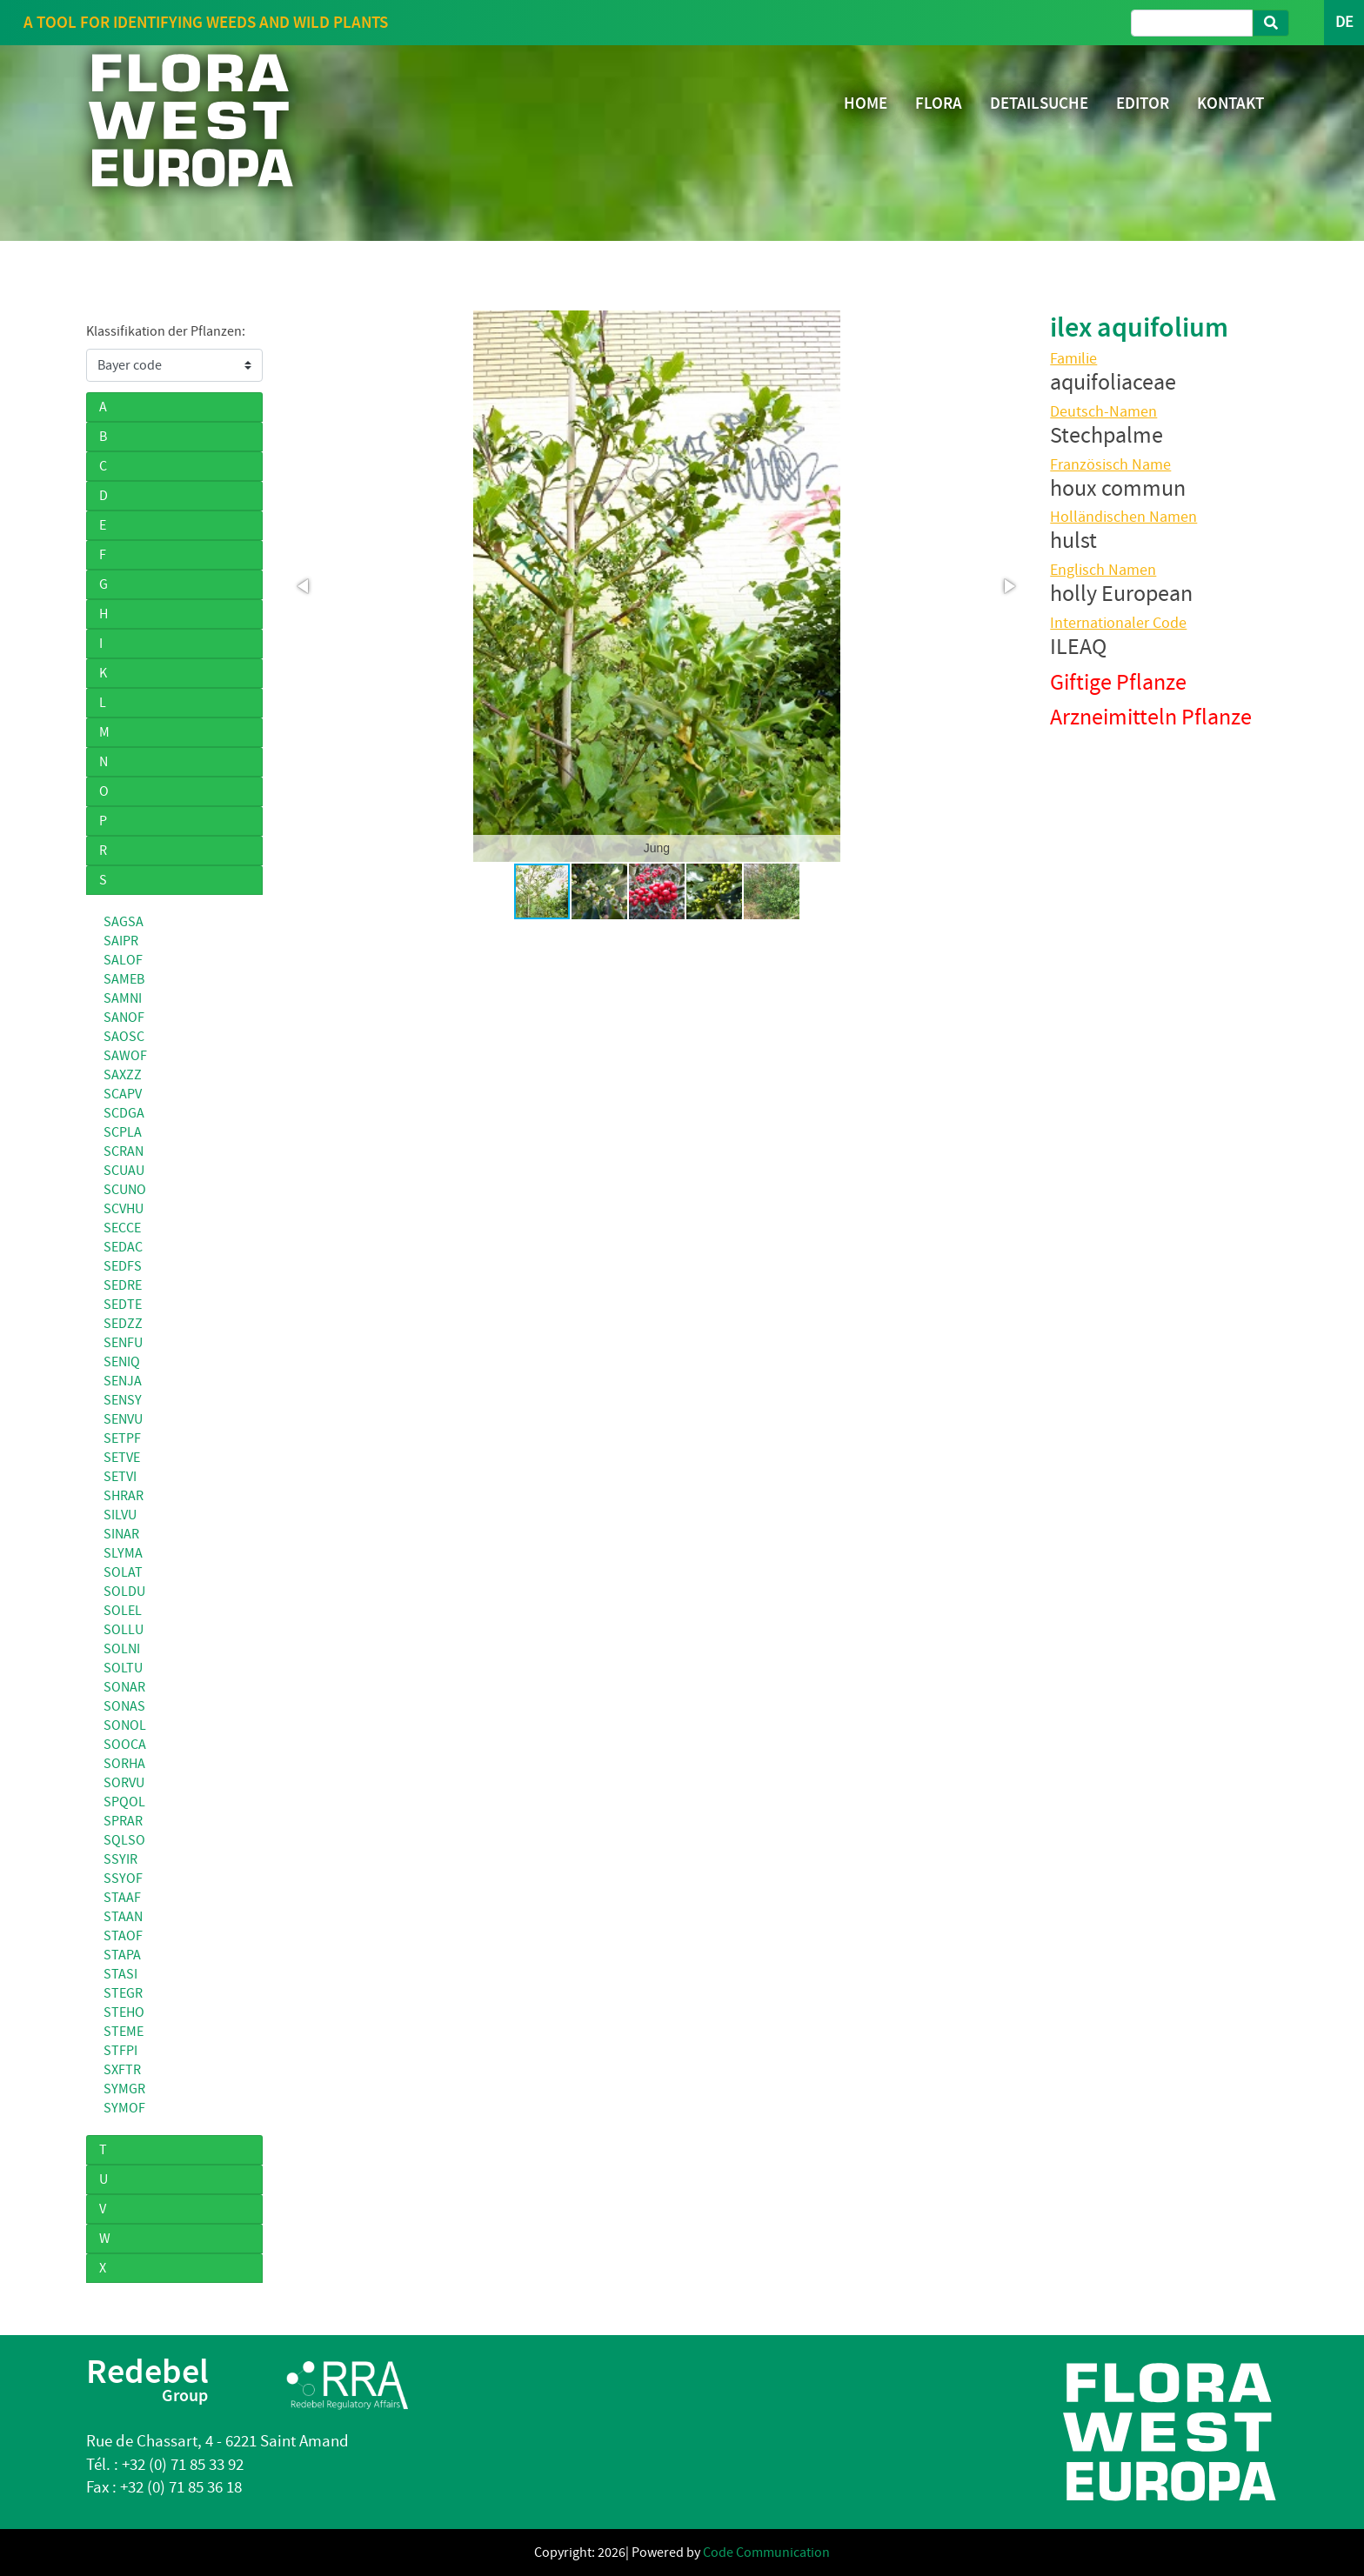 The height and width of the screenshot is (2576, 1364). What do you see at coordinates (124, 1706) in the screenshot?
I see `SONAS` at bounding box center [124, 1706].